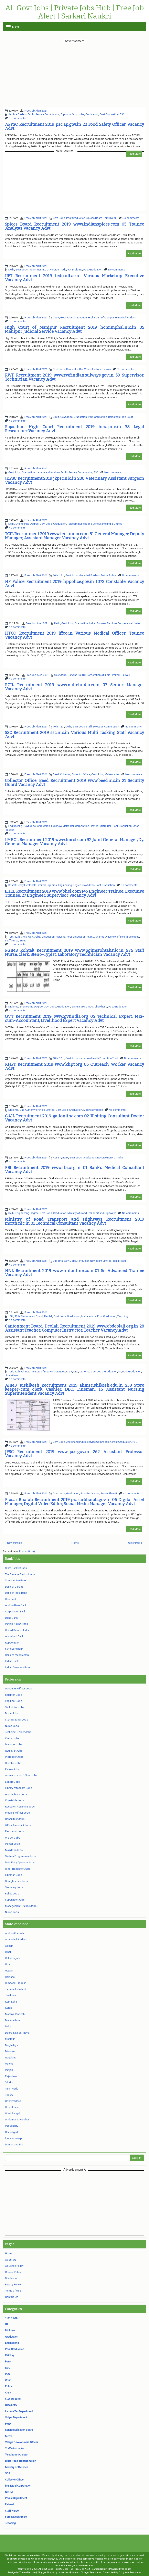 The height and width of the screenshot is (2576, 149). What do you see at coordinates (15, 1989) in the screenshot?
I see `Jammu & Kashmir` at bounding box center [15, 1989].